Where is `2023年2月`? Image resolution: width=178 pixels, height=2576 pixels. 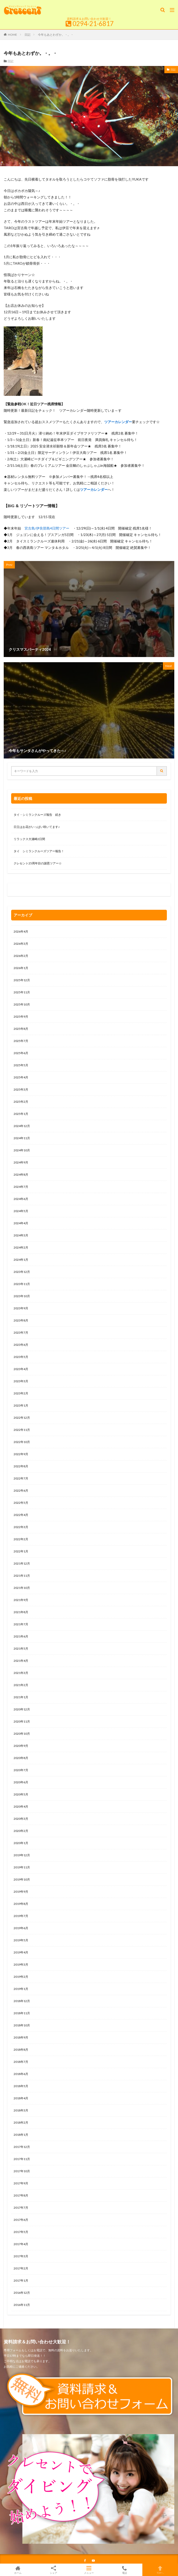 2023年2月 is located at coordinates (21, 1393).